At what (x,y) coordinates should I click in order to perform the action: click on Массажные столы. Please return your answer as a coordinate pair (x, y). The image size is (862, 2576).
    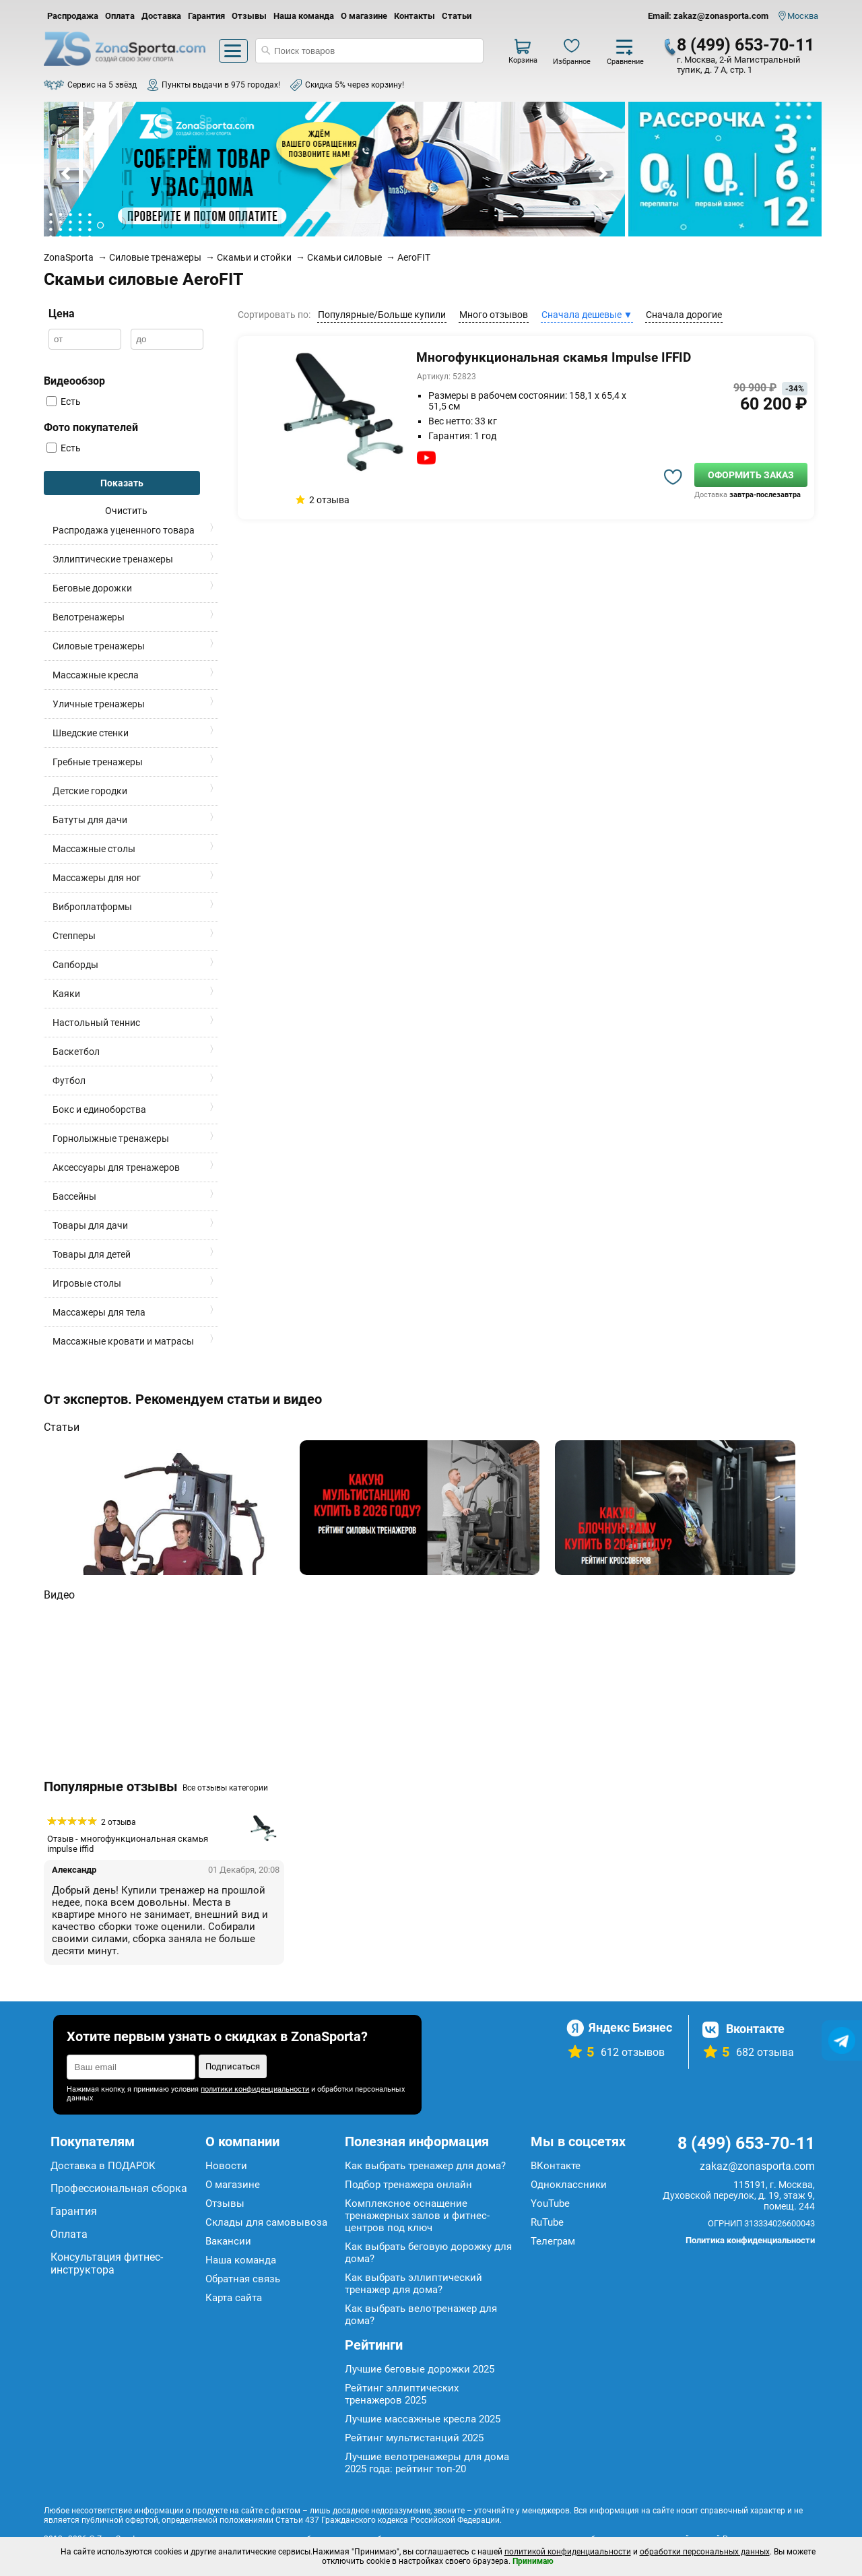
    Looking at the image, I should click on (94, 848).